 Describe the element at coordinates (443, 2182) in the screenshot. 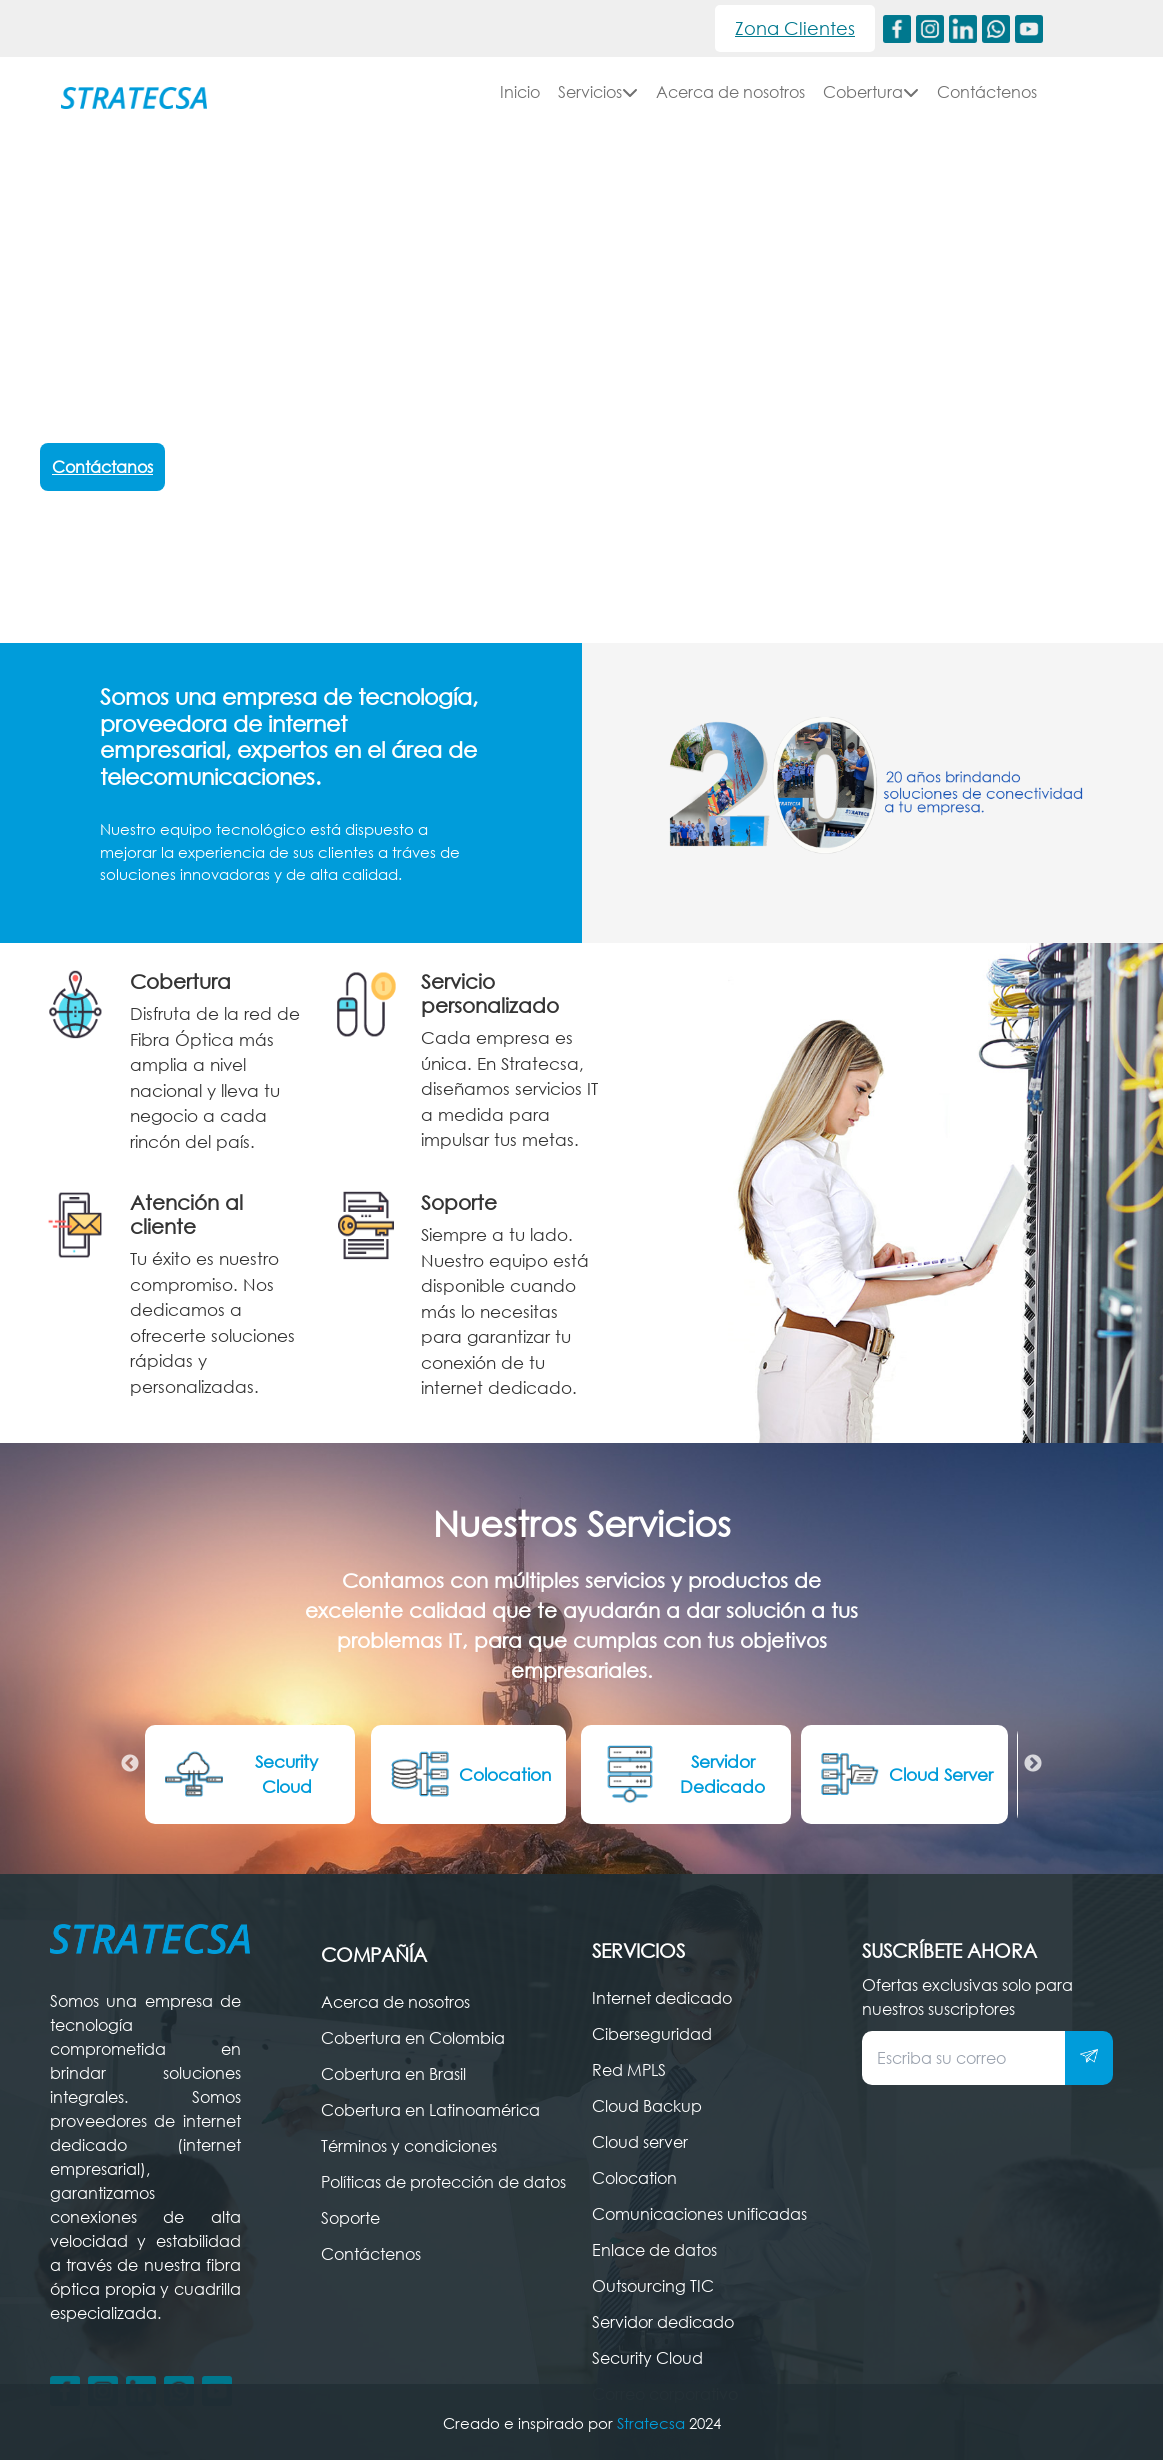

I see `Políticas de protección de datos` at that location.